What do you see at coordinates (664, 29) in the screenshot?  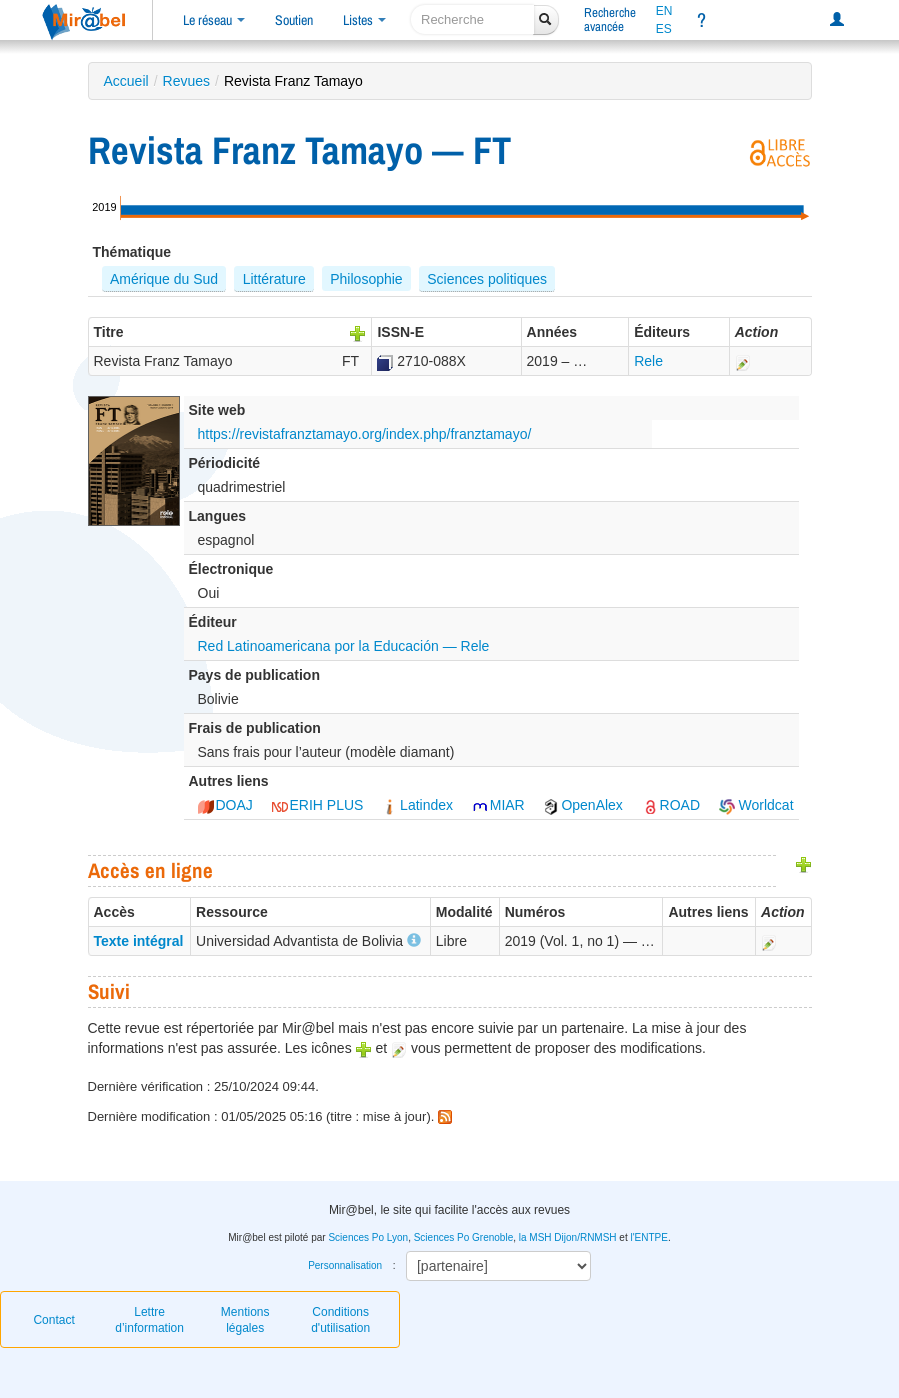 I see `ES` at bounding box center [664, 29].